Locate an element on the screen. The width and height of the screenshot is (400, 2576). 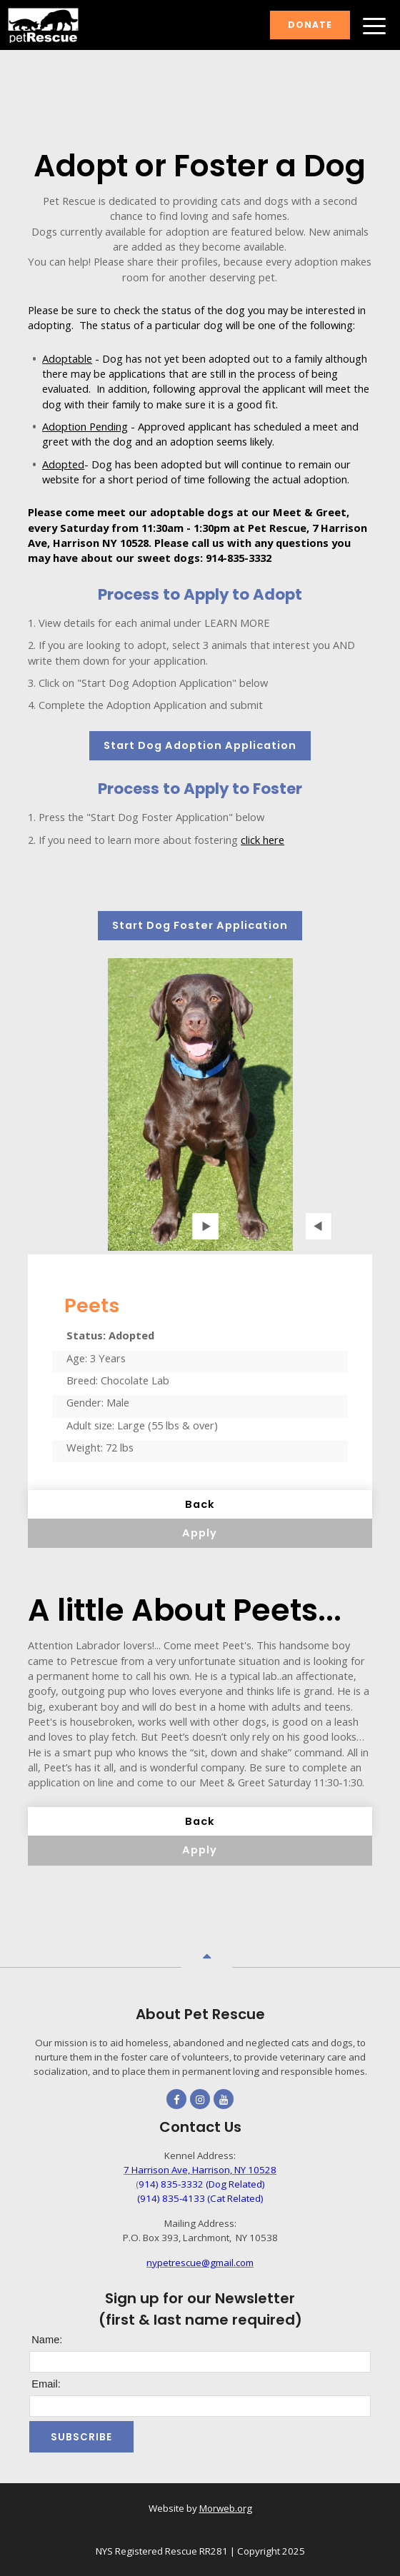
Apply is located at coordinates (199, 1533).